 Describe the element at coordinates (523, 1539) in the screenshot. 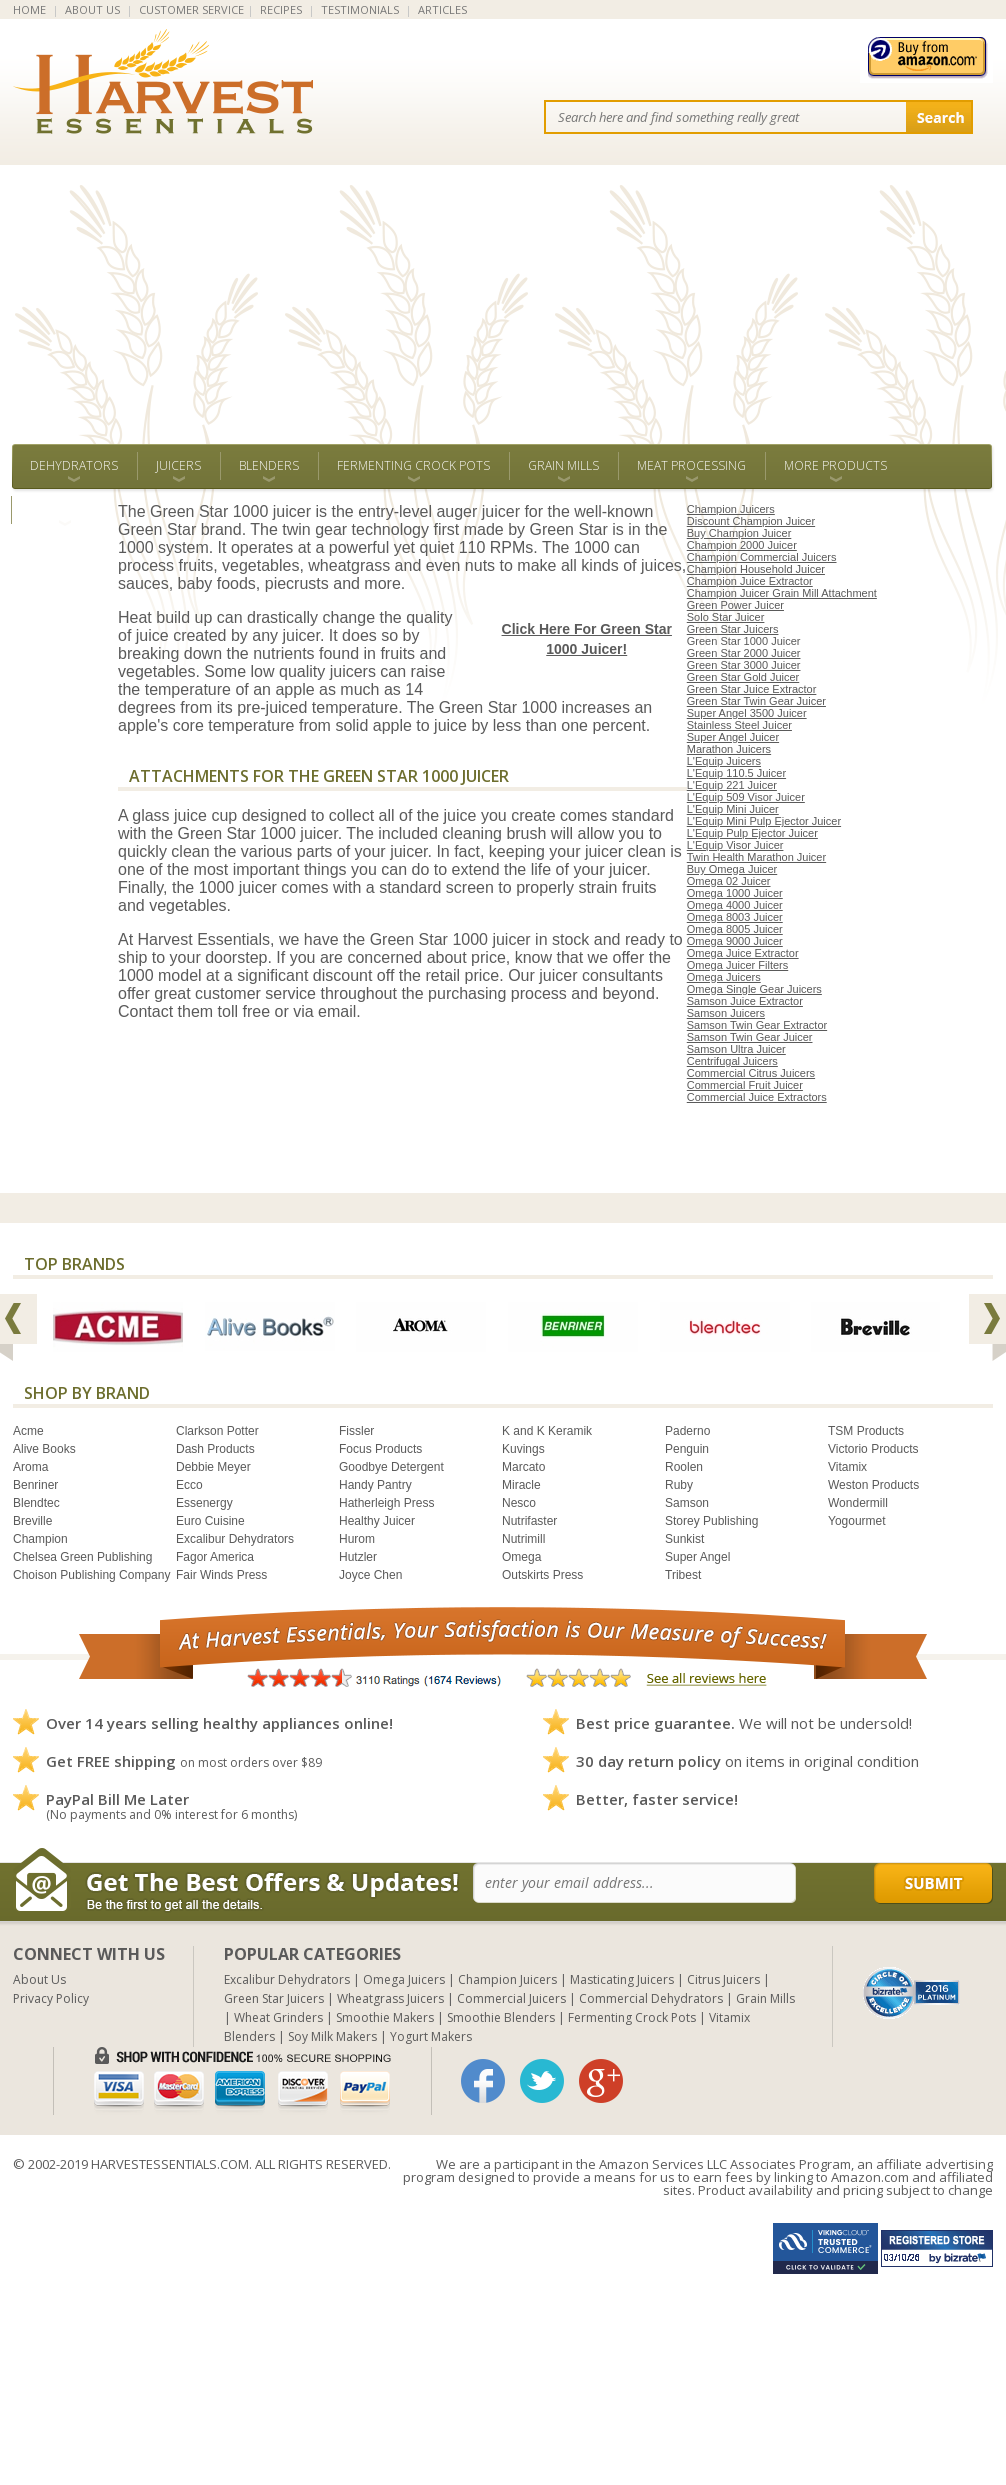

I see `Nutrimill` at that location.